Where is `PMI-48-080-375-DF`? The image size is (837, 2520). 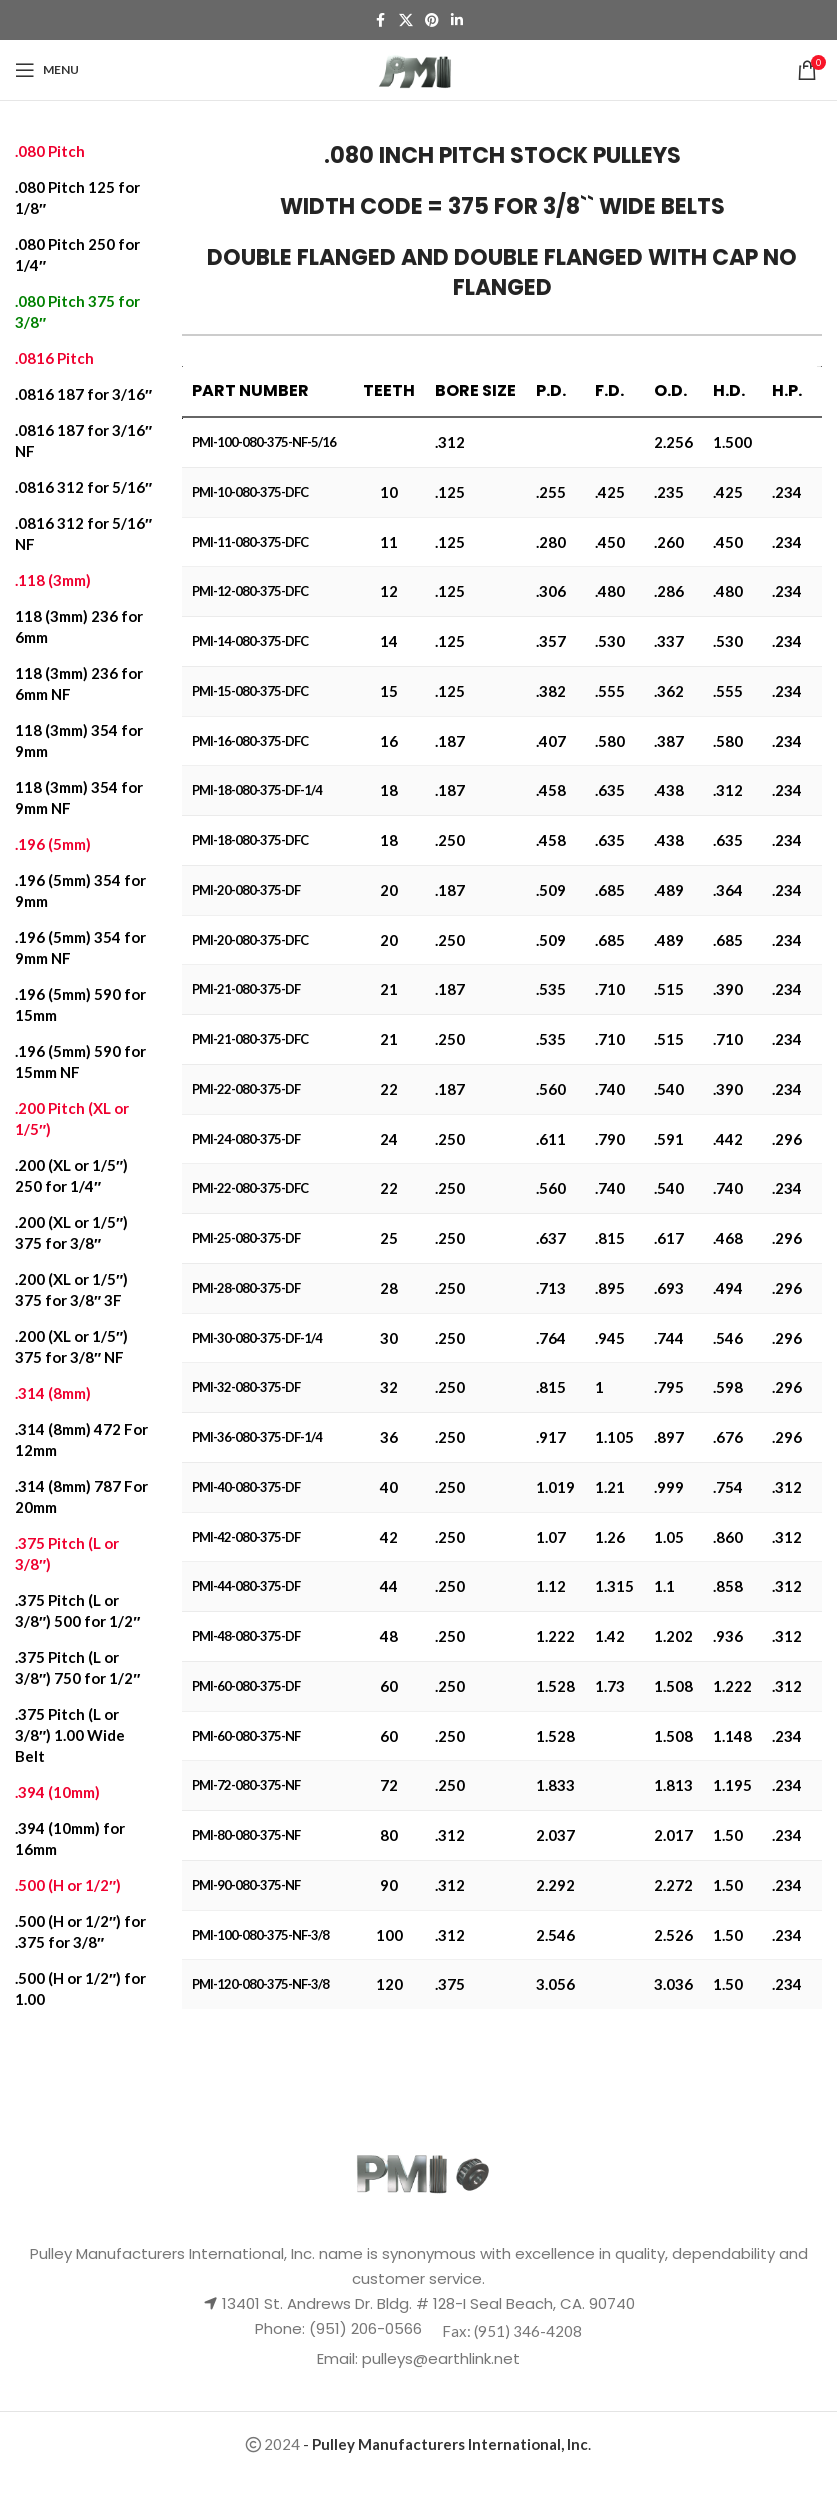
PMI-48-080-375-DF is located at coordinates (246, 1636).